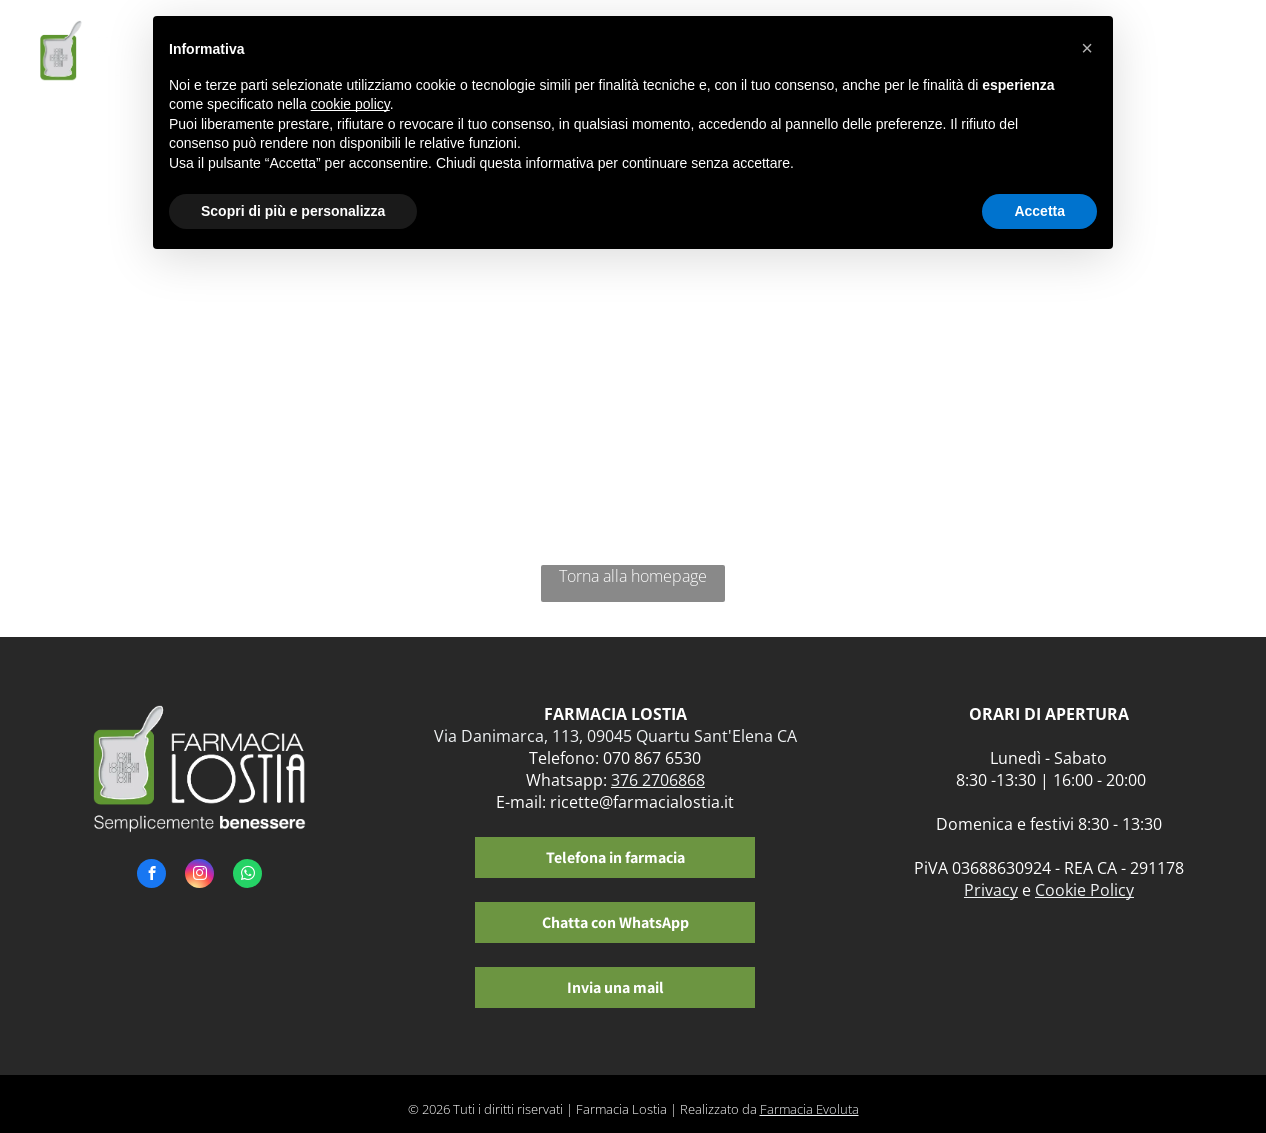 The height and width of the screenshot is (1133, 1266). I want to click on Cookie Policy, so click(1084, 890).